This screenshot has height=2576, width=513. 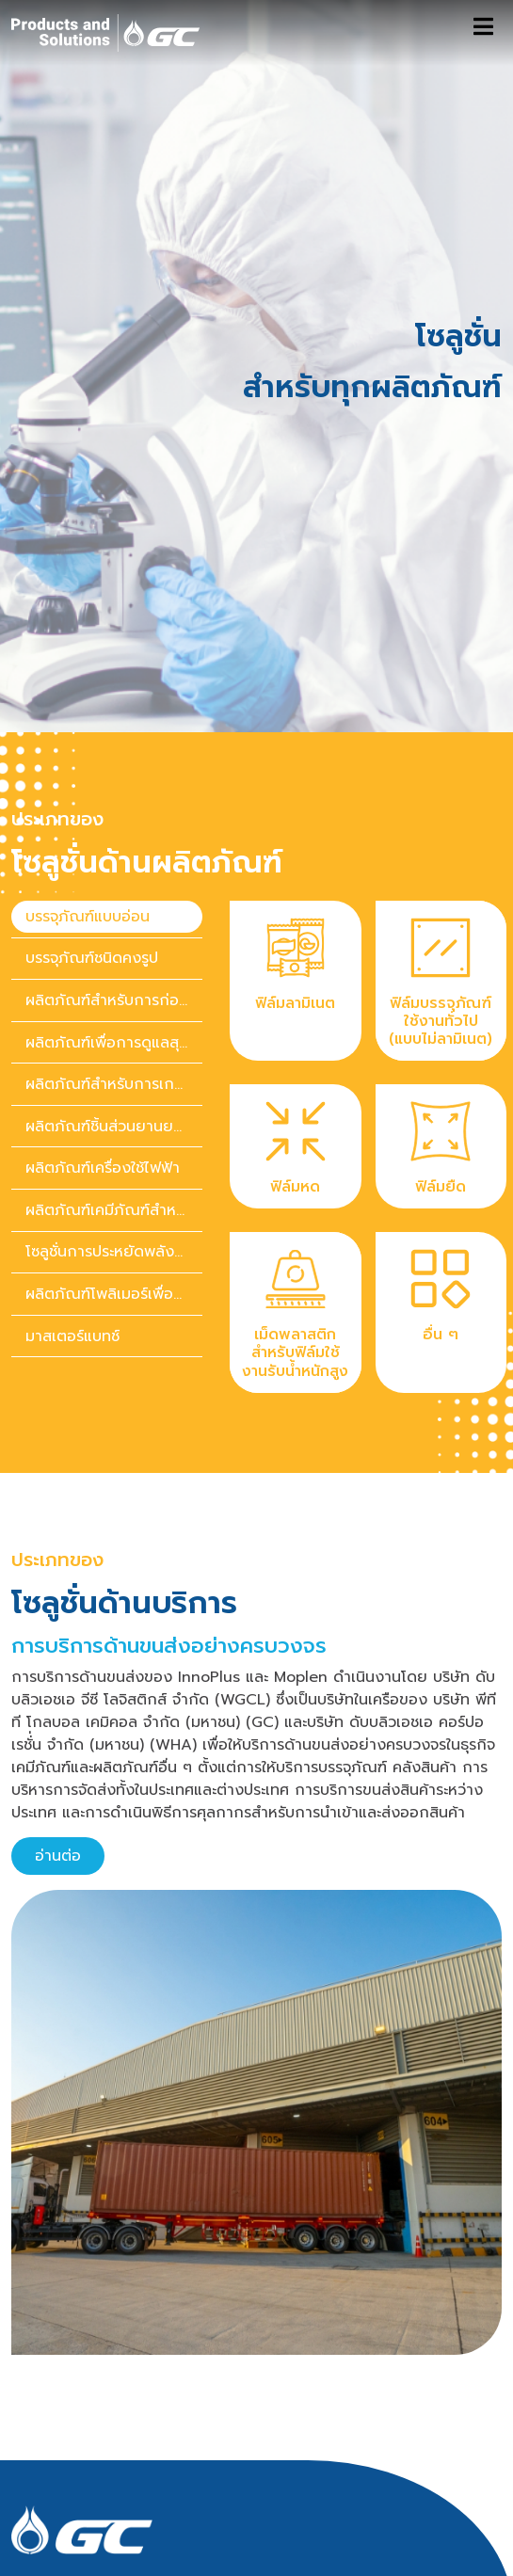 What do you see at coordinates (102, 1017) in the screenshot?
I see `ผลิตภัณฑ์เครื่องใช้ไฟฟ้า [tab]` at bounding box center [102, 1017].